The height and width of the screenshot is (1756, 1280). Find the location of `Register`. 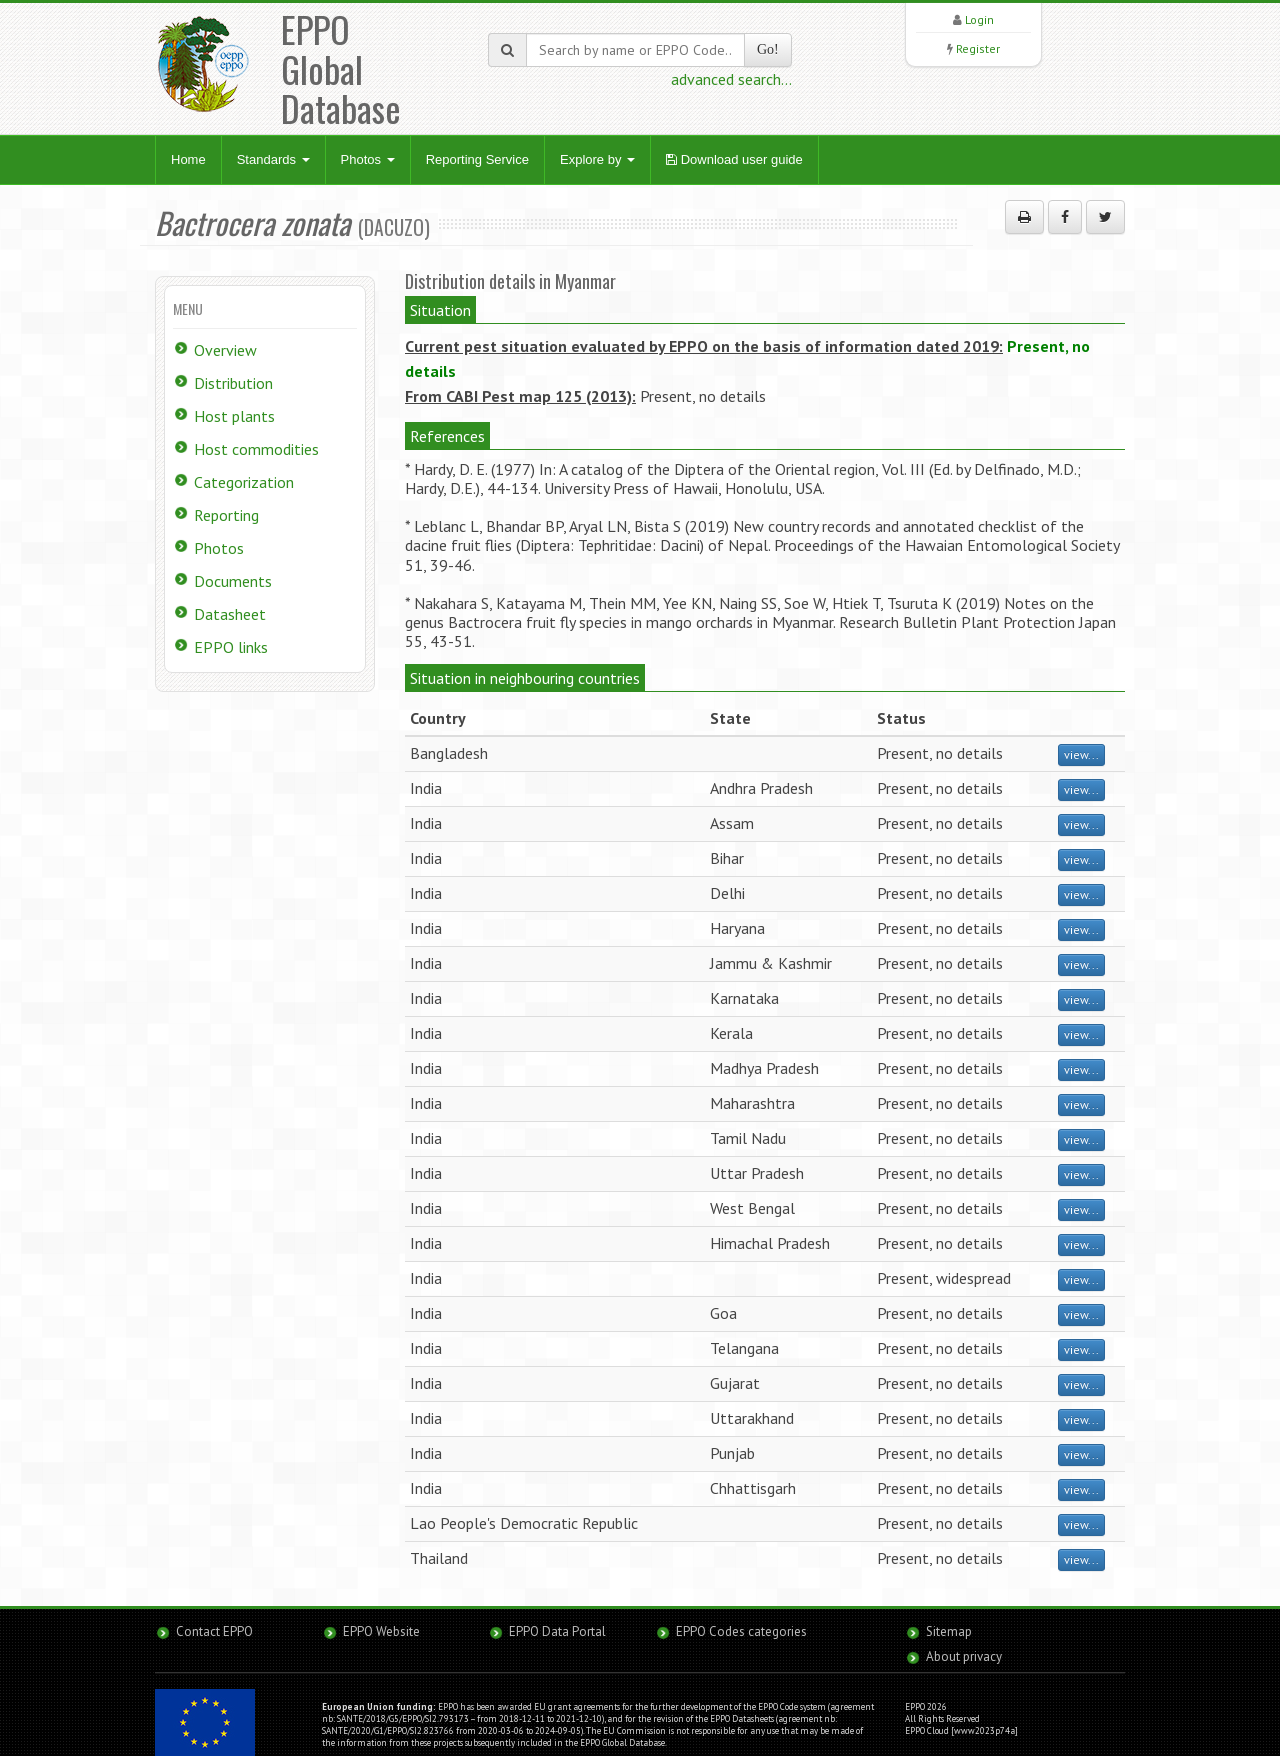

Register is located at coordinates (978, 48).